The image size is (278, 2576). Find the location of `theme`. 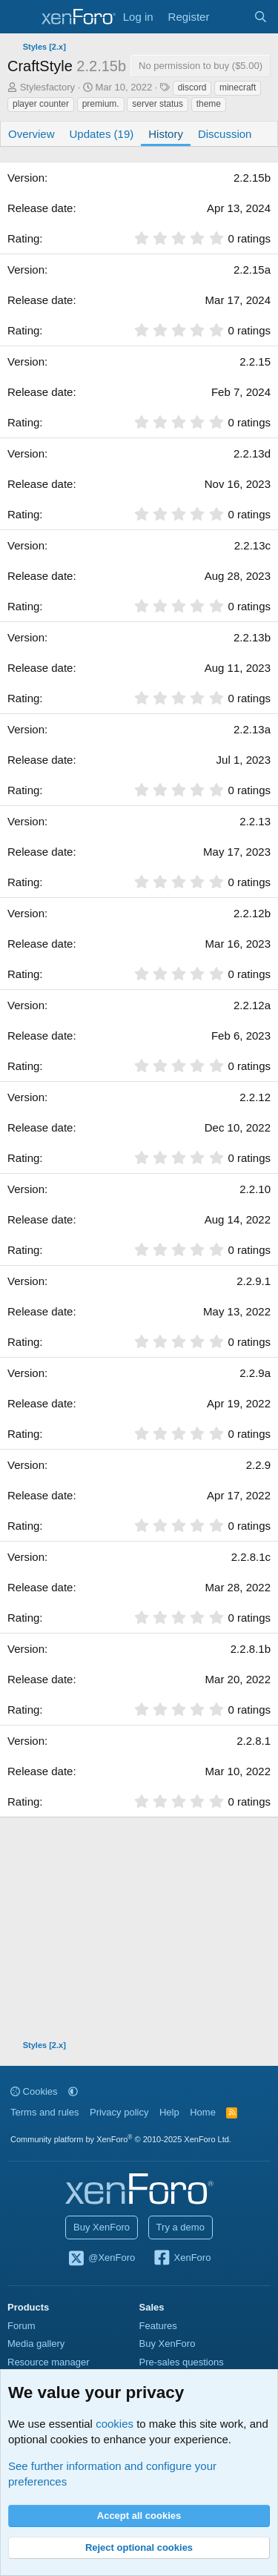

theme is located at coordinates (208, 104).